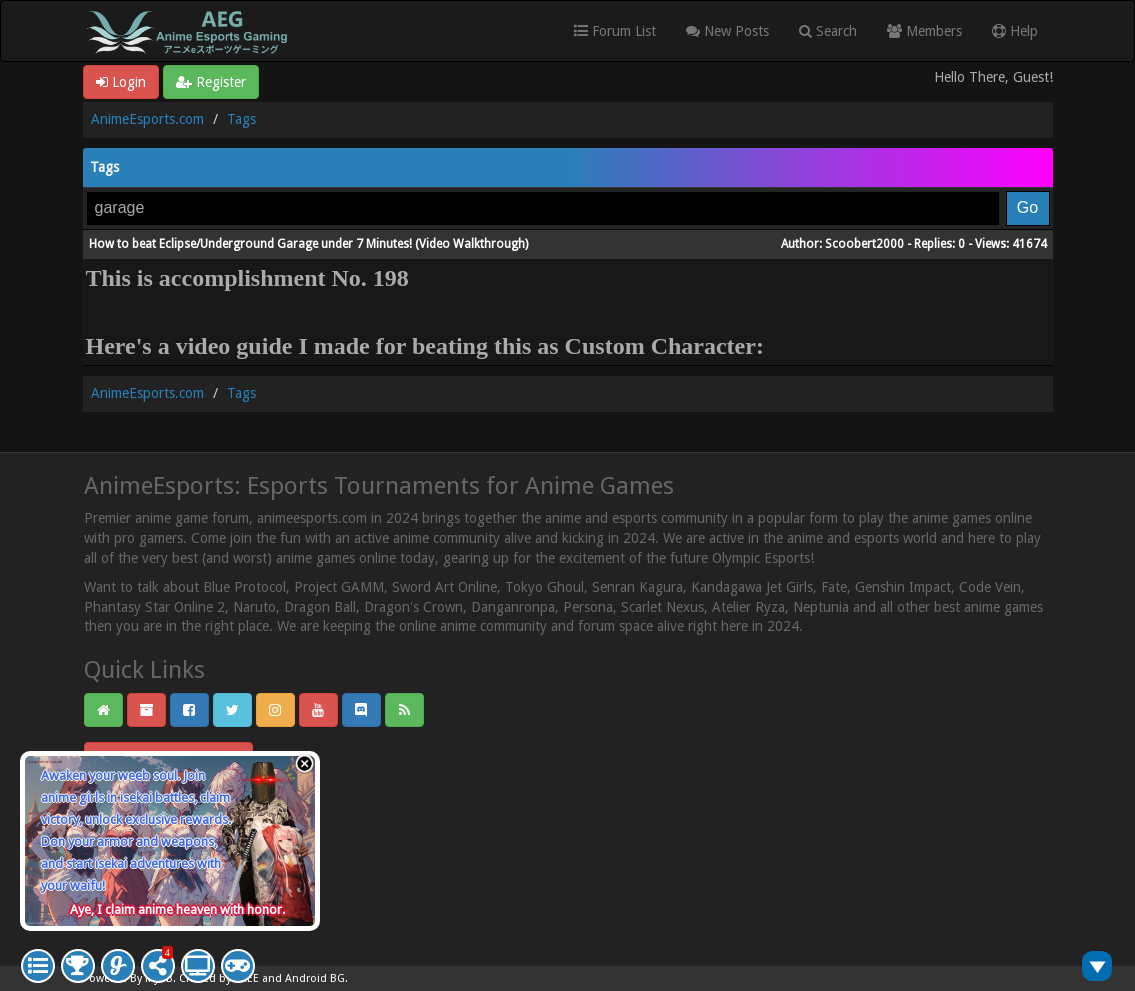  Describe the element at coordinates (924, 31) in the screenshot. I see `Members` at that location.